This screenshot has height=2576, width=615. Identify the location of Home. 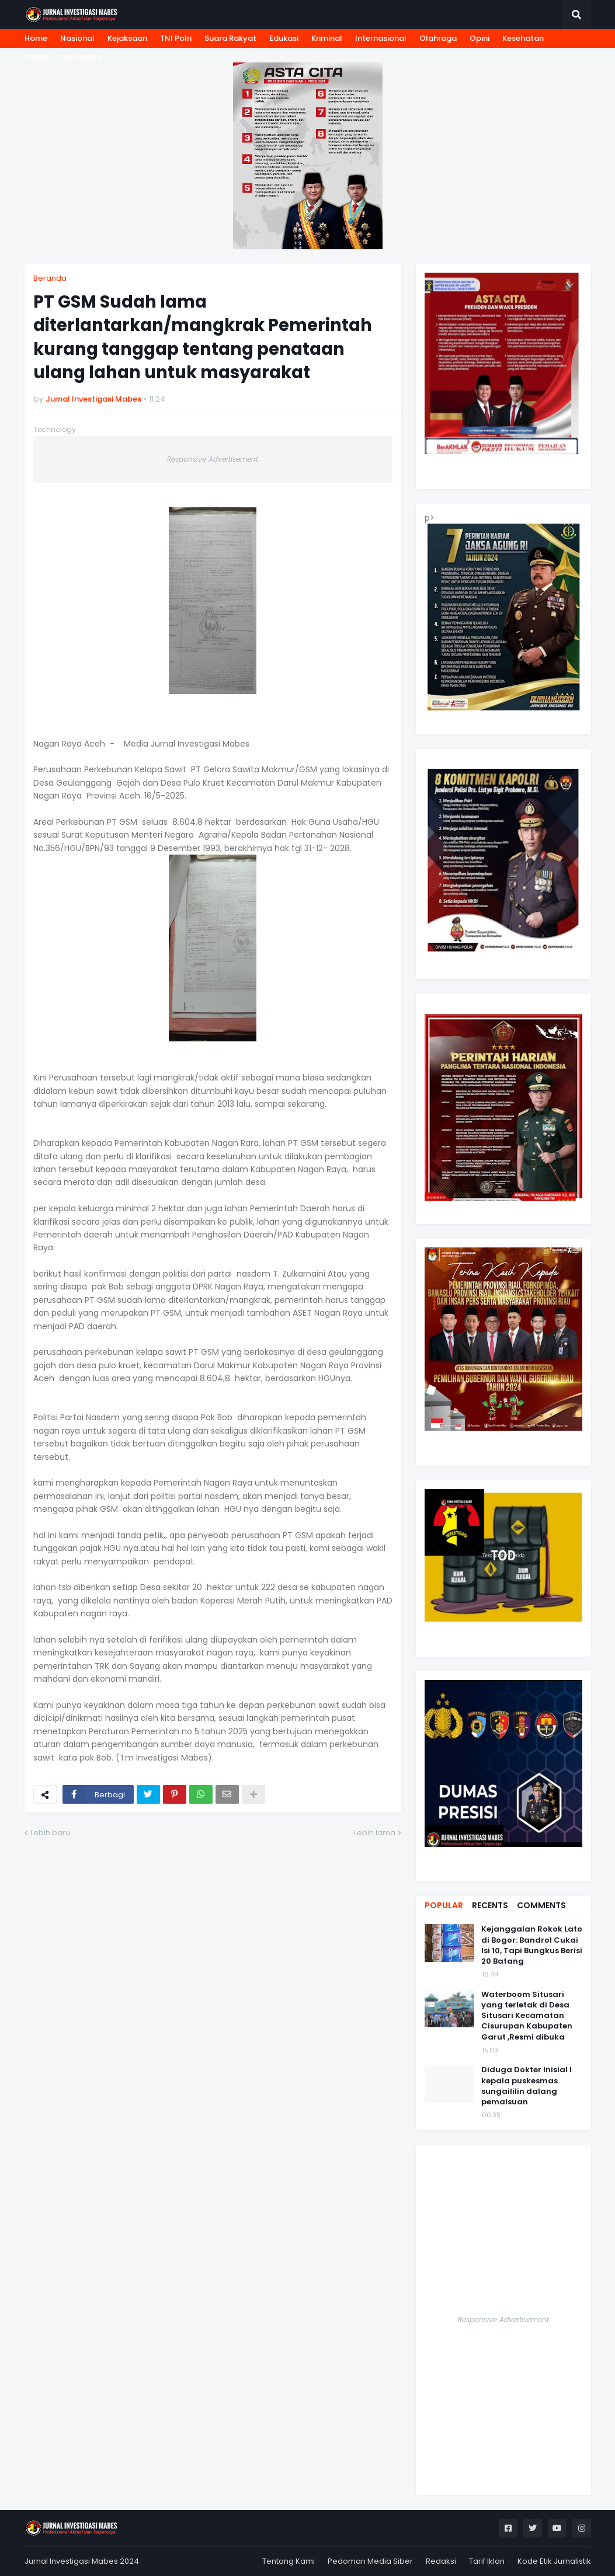
(36, 38).